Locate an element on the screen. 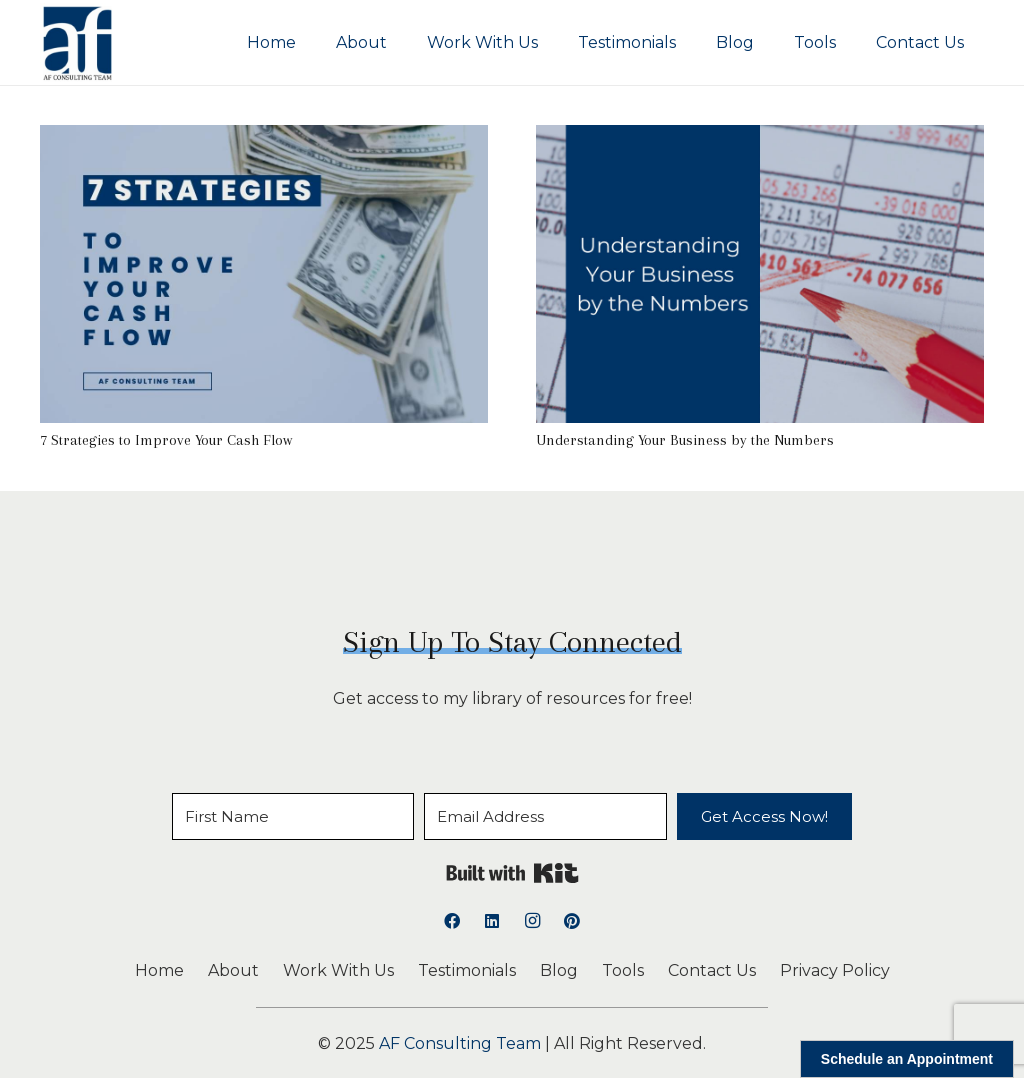 This screenshot has width=1024, height=1078. Tools is located at coordinates (623, 970).